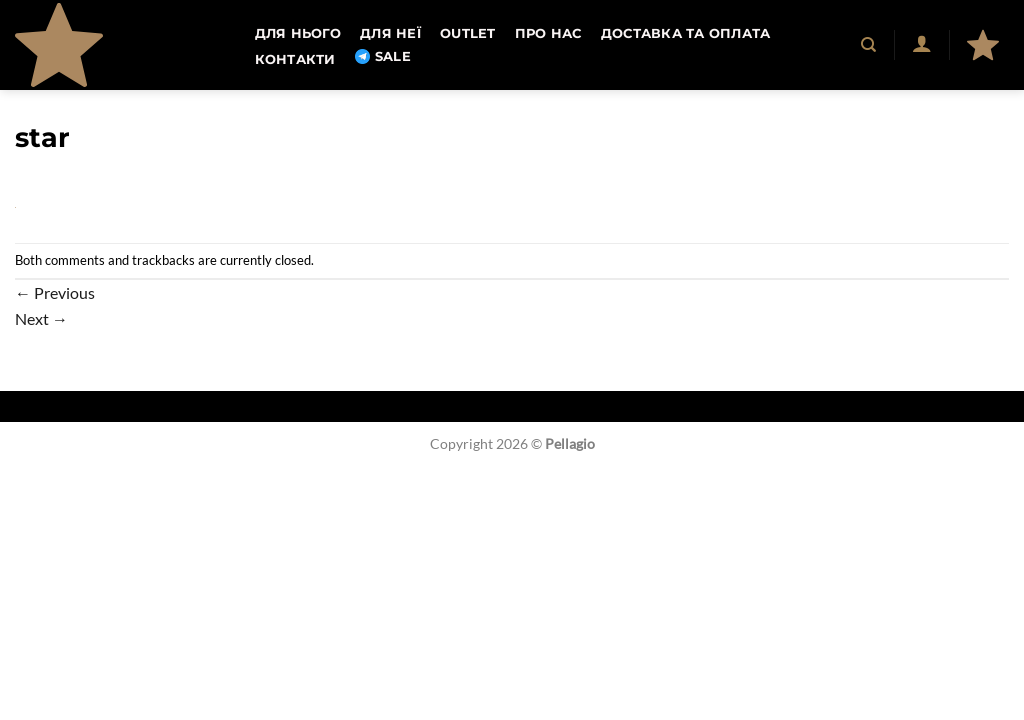 This screenshot has height=720, width=1024. I want to click on Про нас, so click(548, 33).